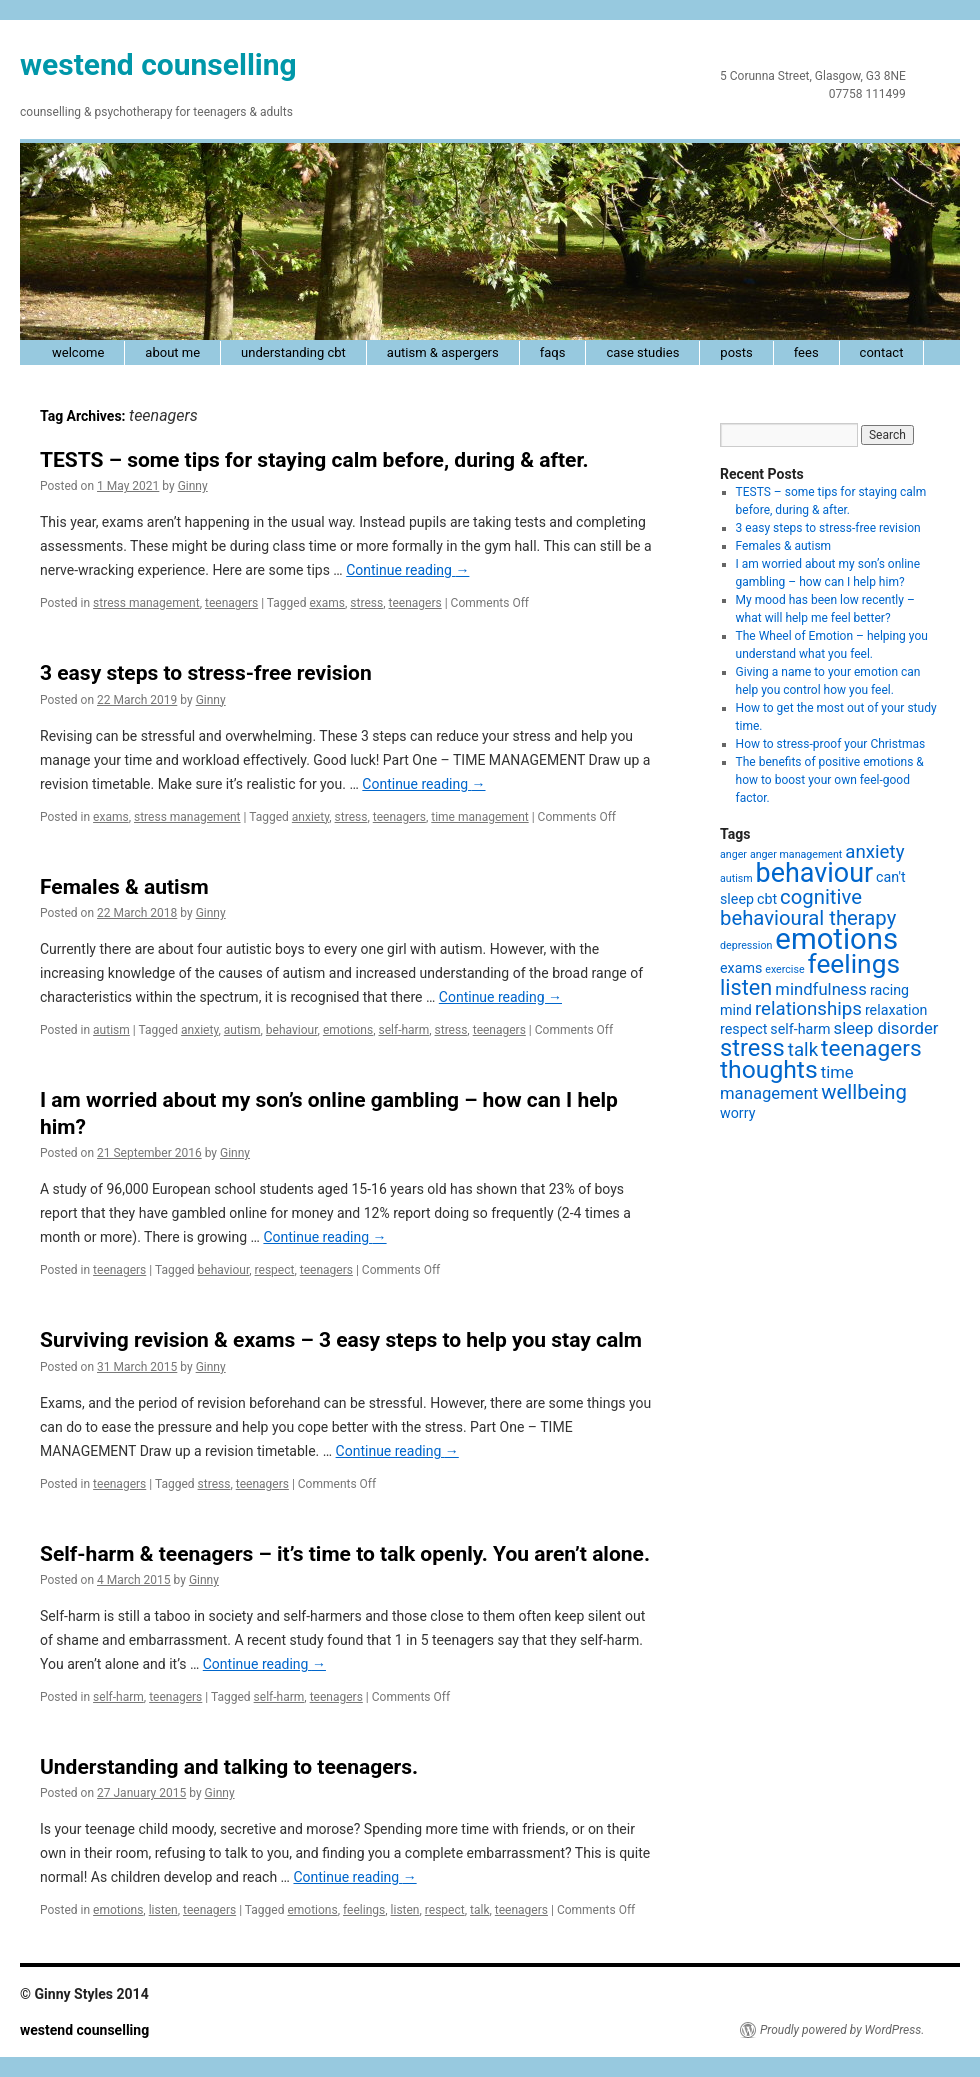 This screenshot has width=980, height=2077. Describe the element at coordinates (310, 817) in the screenshot. I see `anxiety` at that location.